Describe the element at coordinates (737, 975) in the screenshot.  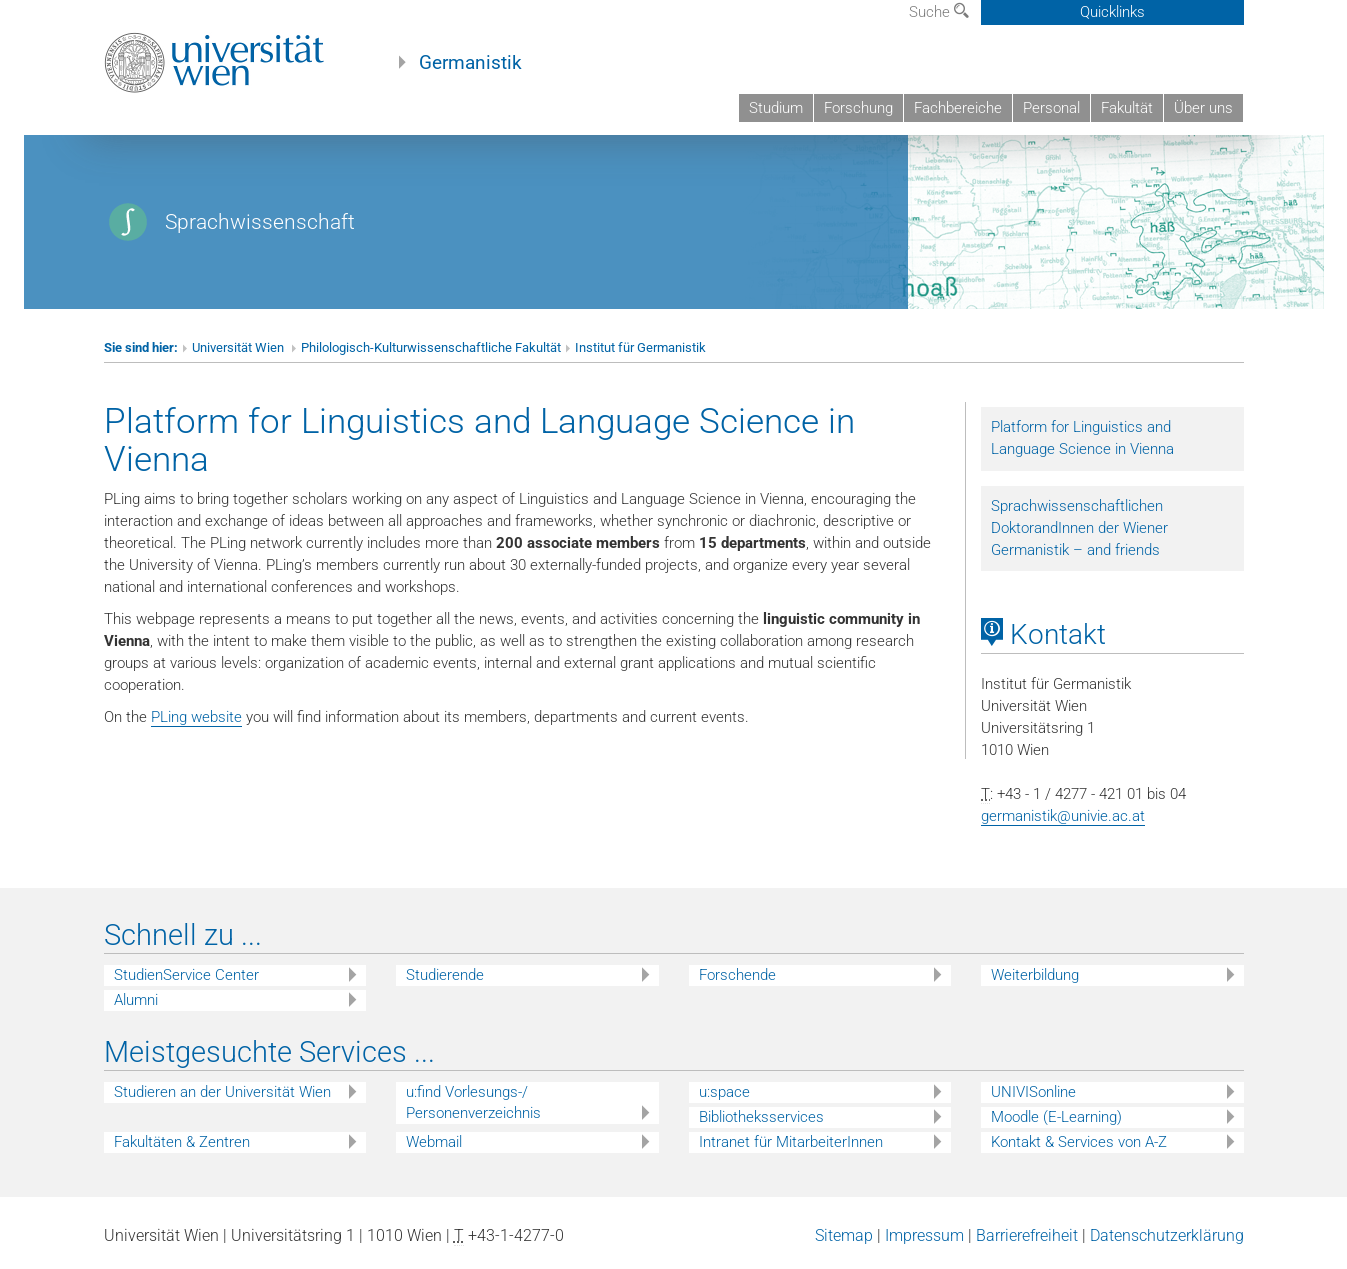
I see `Forschende` at that location.